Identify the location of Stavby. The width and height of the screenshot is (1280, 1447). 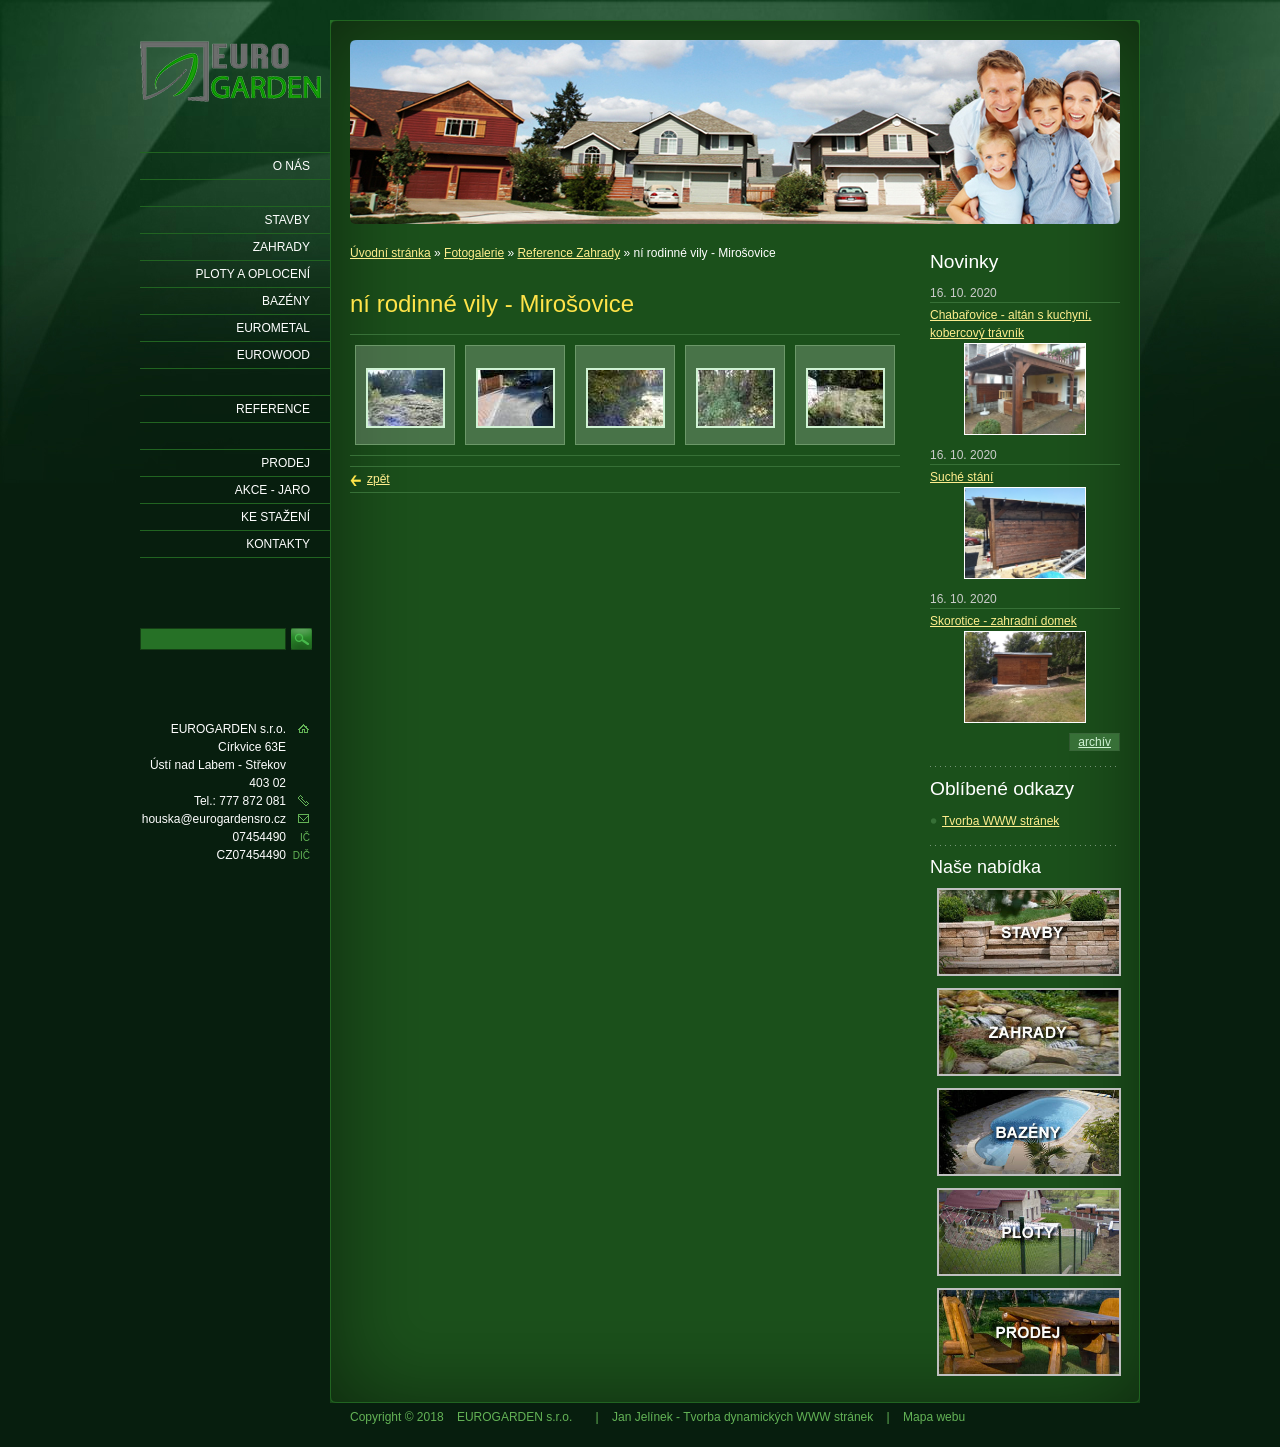
(287, 220).